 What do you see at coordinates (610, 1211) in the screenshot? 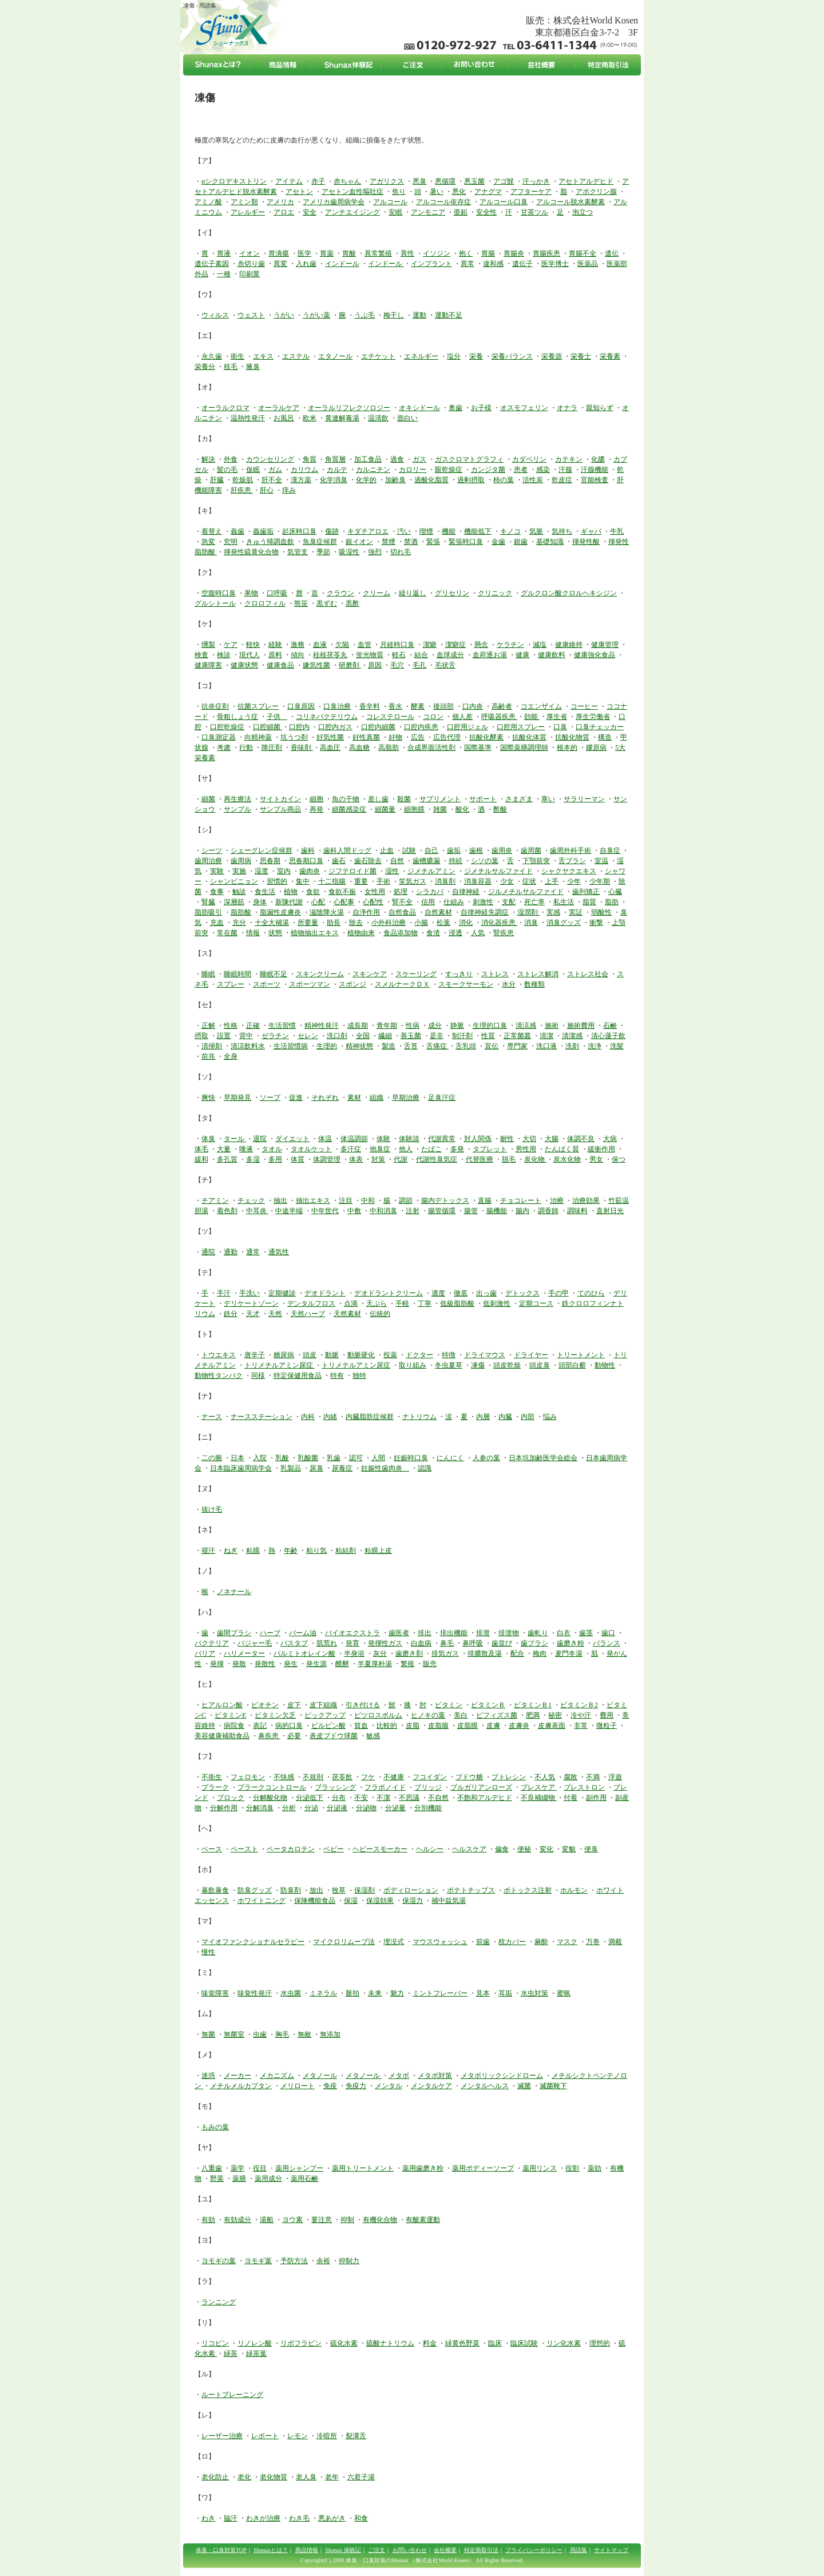
I see `直射日光` at bounding box center [610, 1211].